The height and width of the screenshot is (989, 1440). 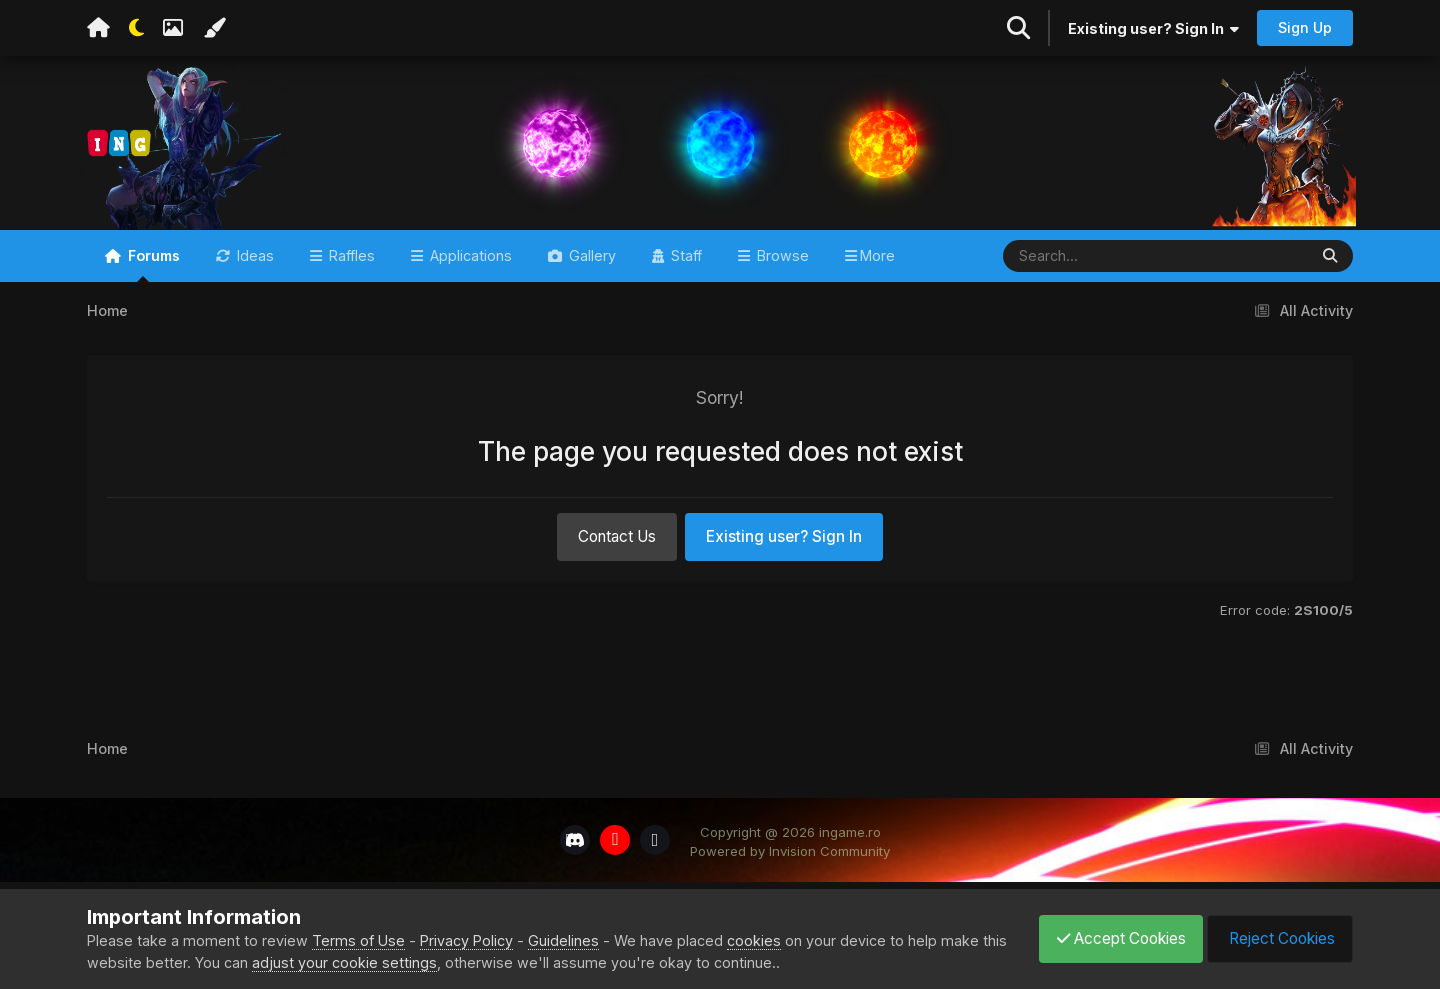 What do you see at coordinates (466, 940) in the screenshot?
I see `Privacy Policy` at bounding box center [466, 940].